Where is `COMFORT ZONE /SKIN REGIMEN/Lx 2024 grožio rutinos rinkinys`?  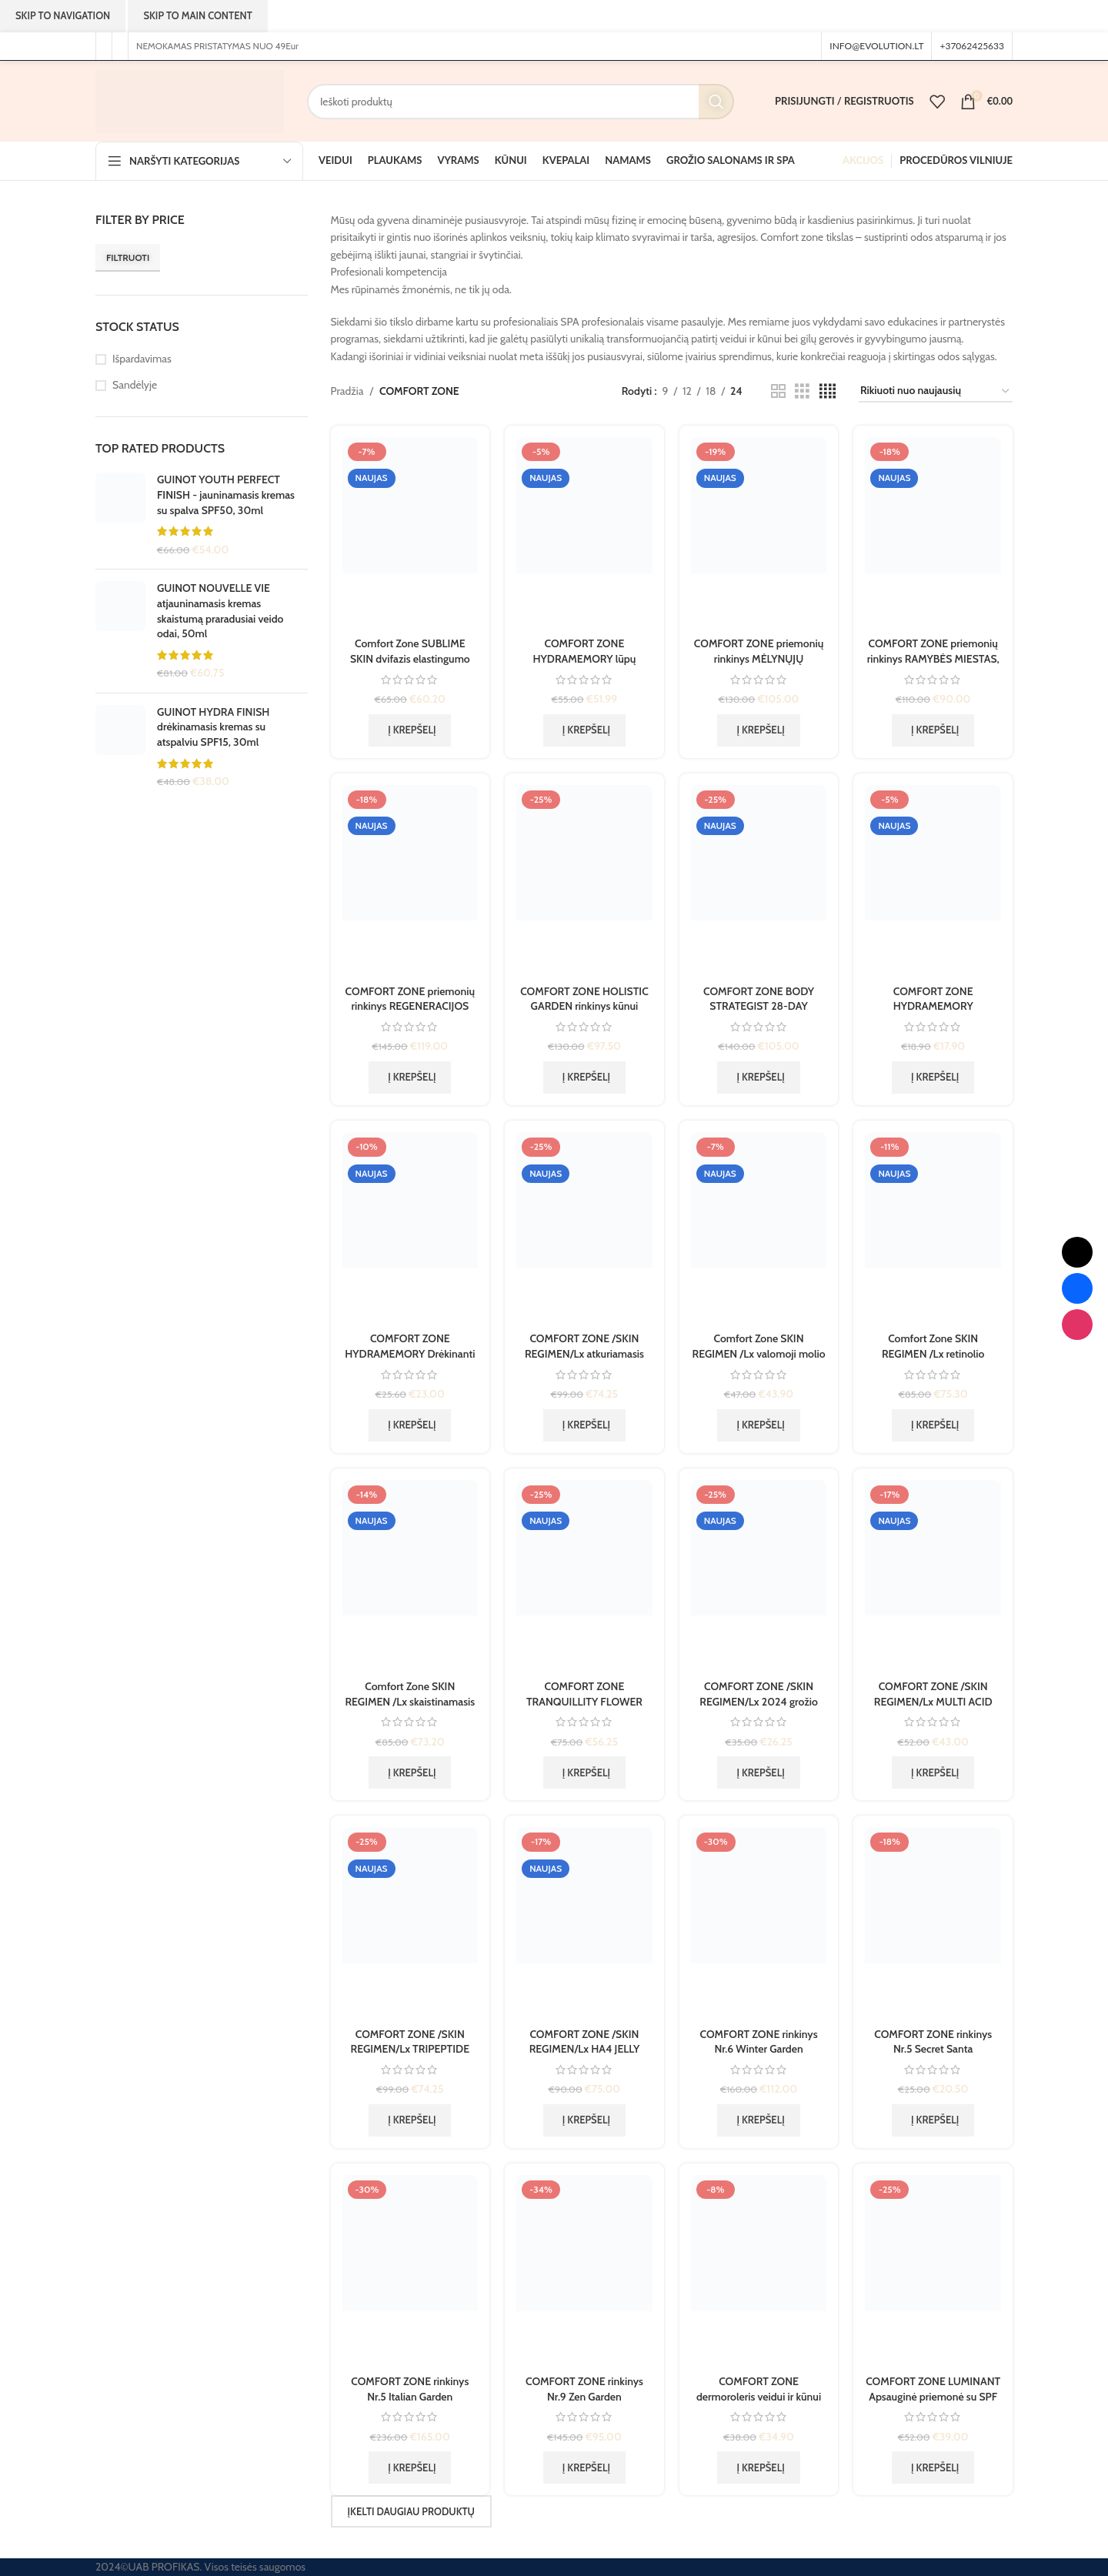 COMFORT ZONE /SKIN REGIMEN/Lx 2024 grožio rutinos rinkinys is located at coordinates (758, 1701).